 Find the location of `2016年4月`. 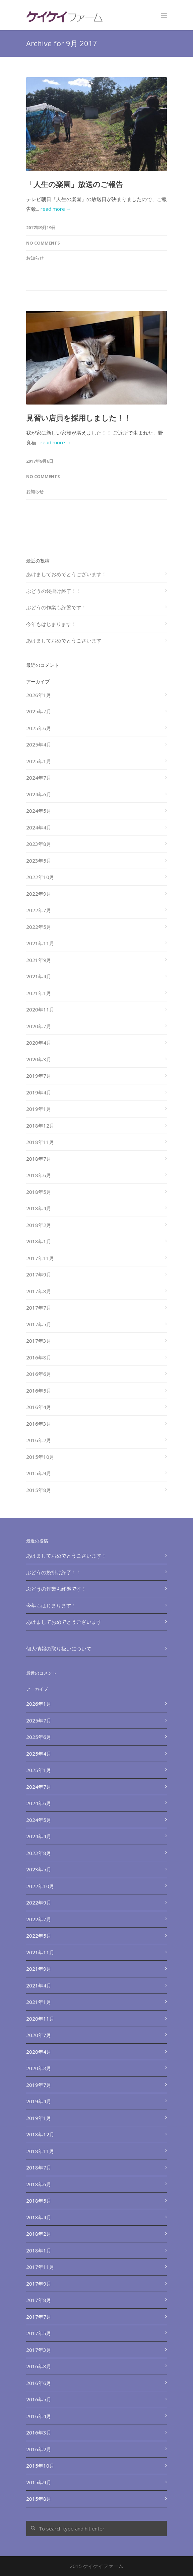

2016年4月 is located at coordinates (38, 1407).